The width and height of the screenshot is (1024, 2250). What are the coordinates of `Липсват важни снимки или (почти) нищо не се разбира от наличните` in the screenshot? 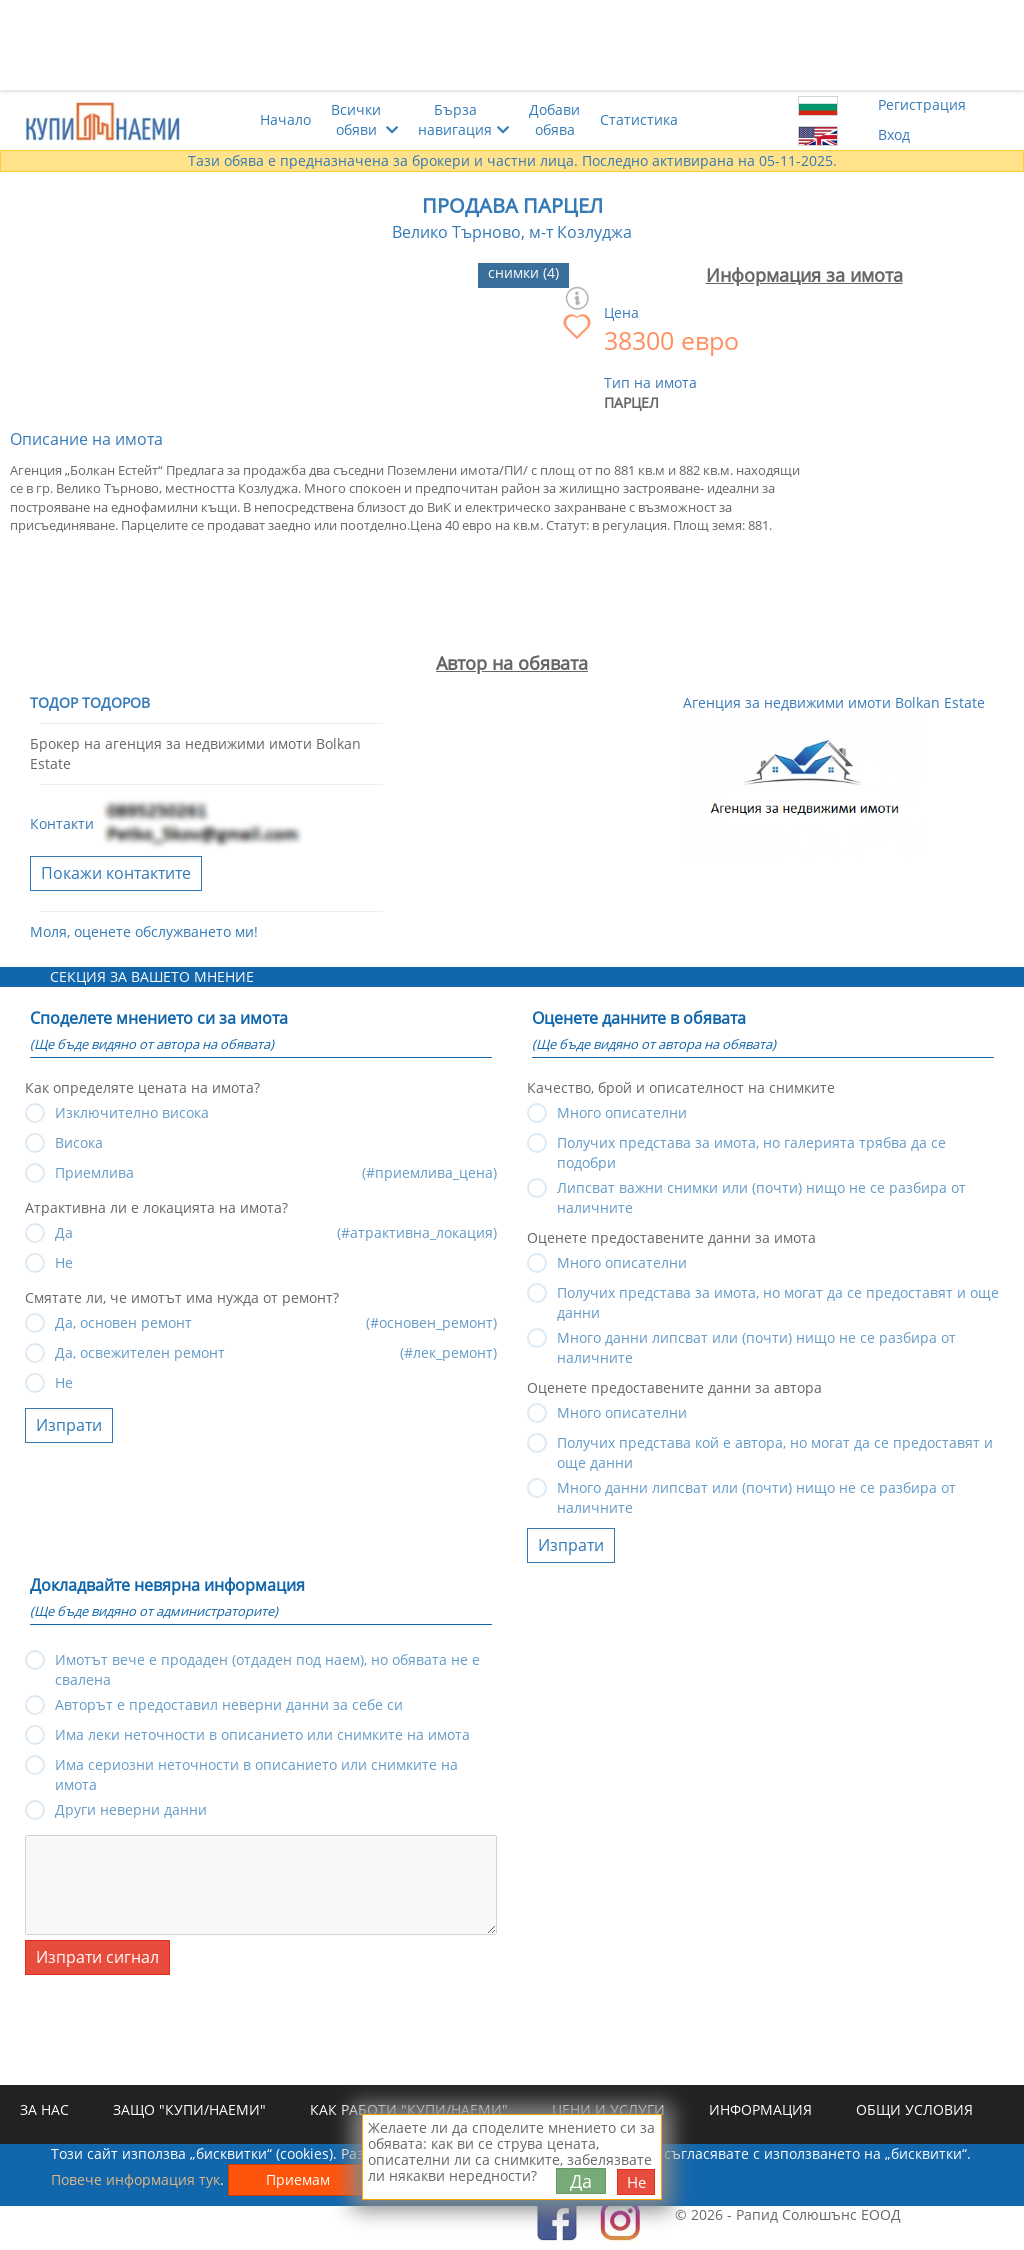 It's located at (761, 1190).